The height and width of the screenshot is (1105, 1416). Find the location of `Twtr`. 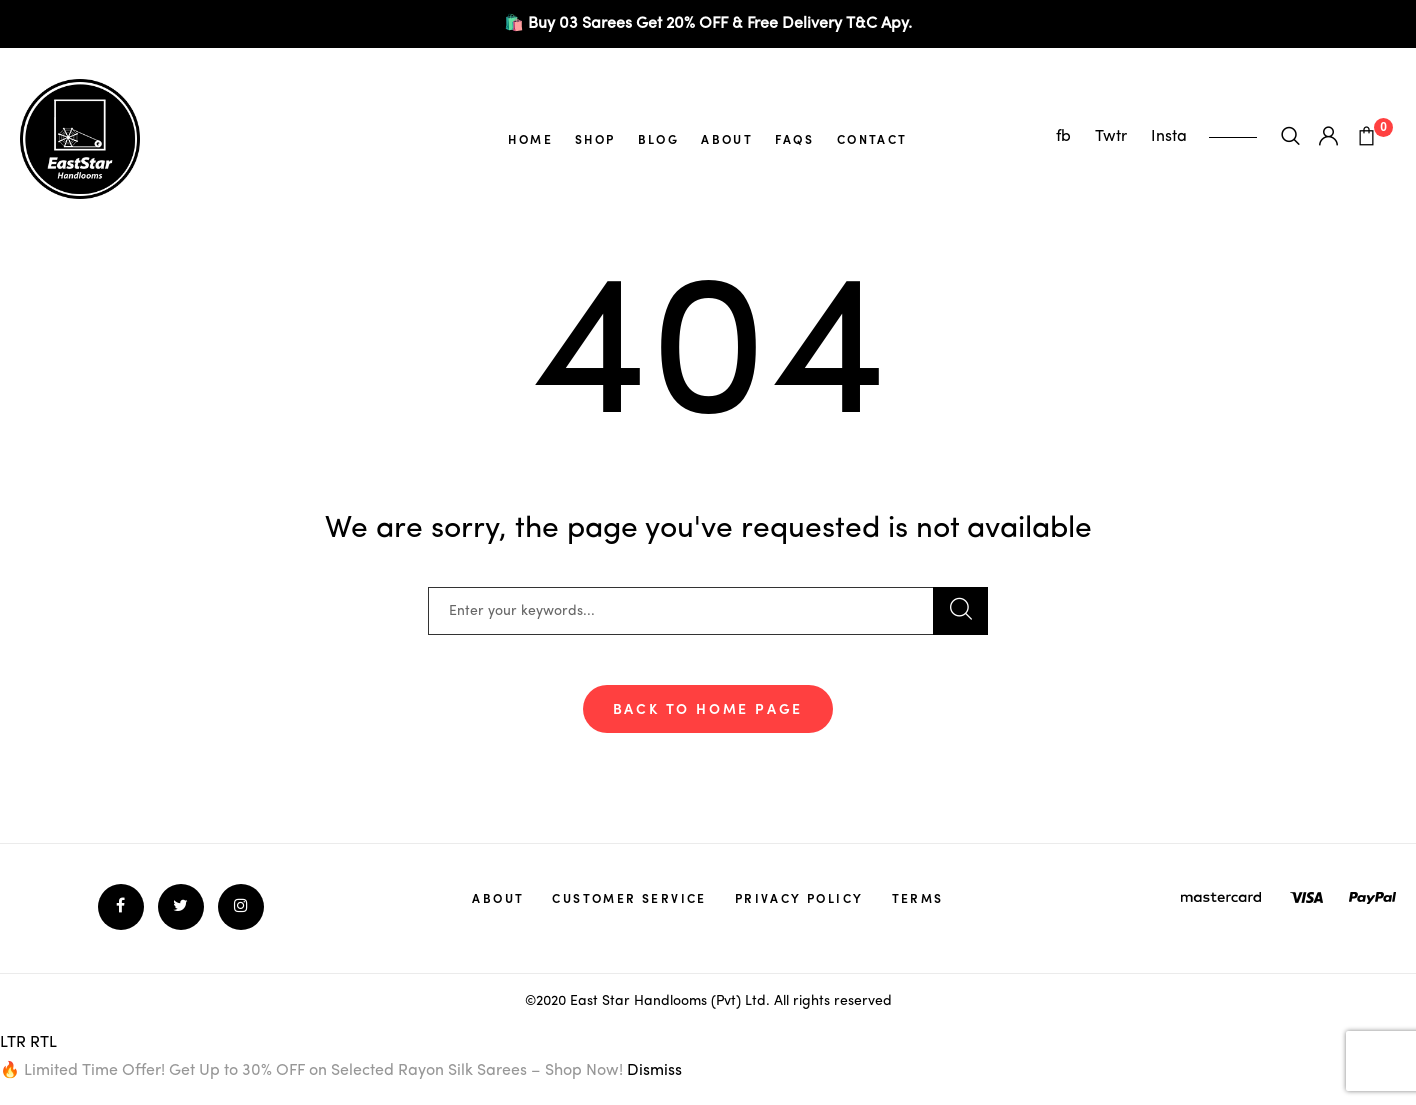

Twtr is located at coordinates (1113, 137).